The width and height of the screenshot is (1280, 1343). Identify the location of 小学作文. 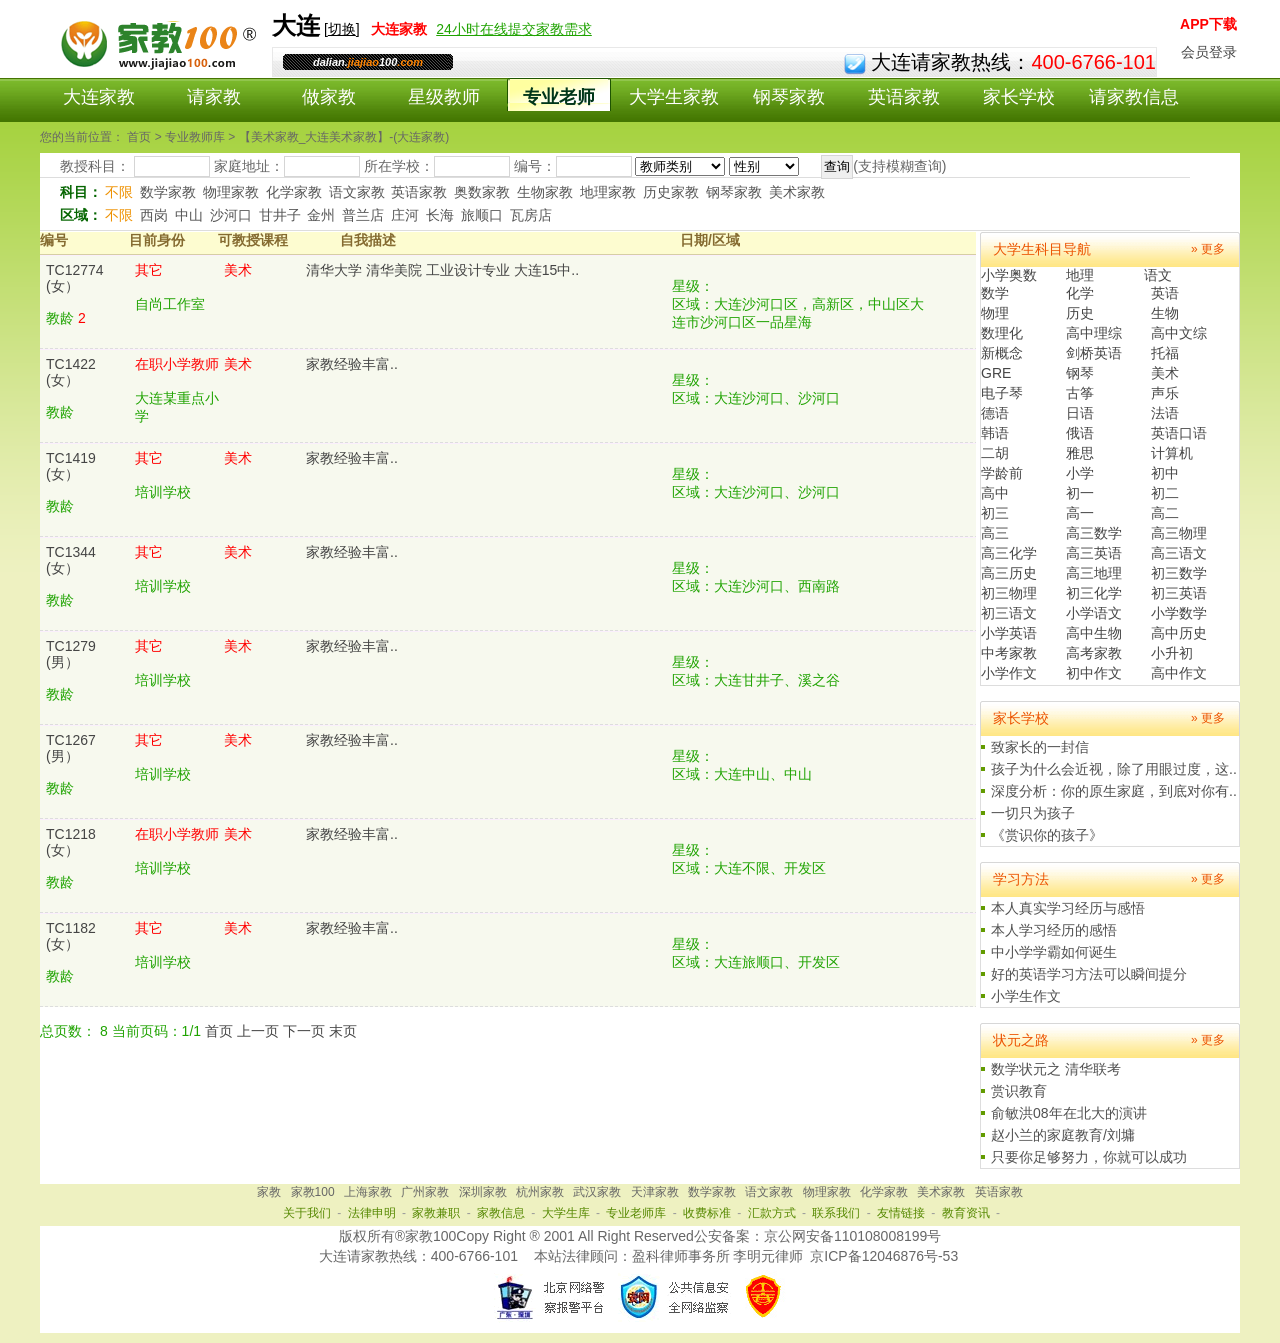
(1009, 673).